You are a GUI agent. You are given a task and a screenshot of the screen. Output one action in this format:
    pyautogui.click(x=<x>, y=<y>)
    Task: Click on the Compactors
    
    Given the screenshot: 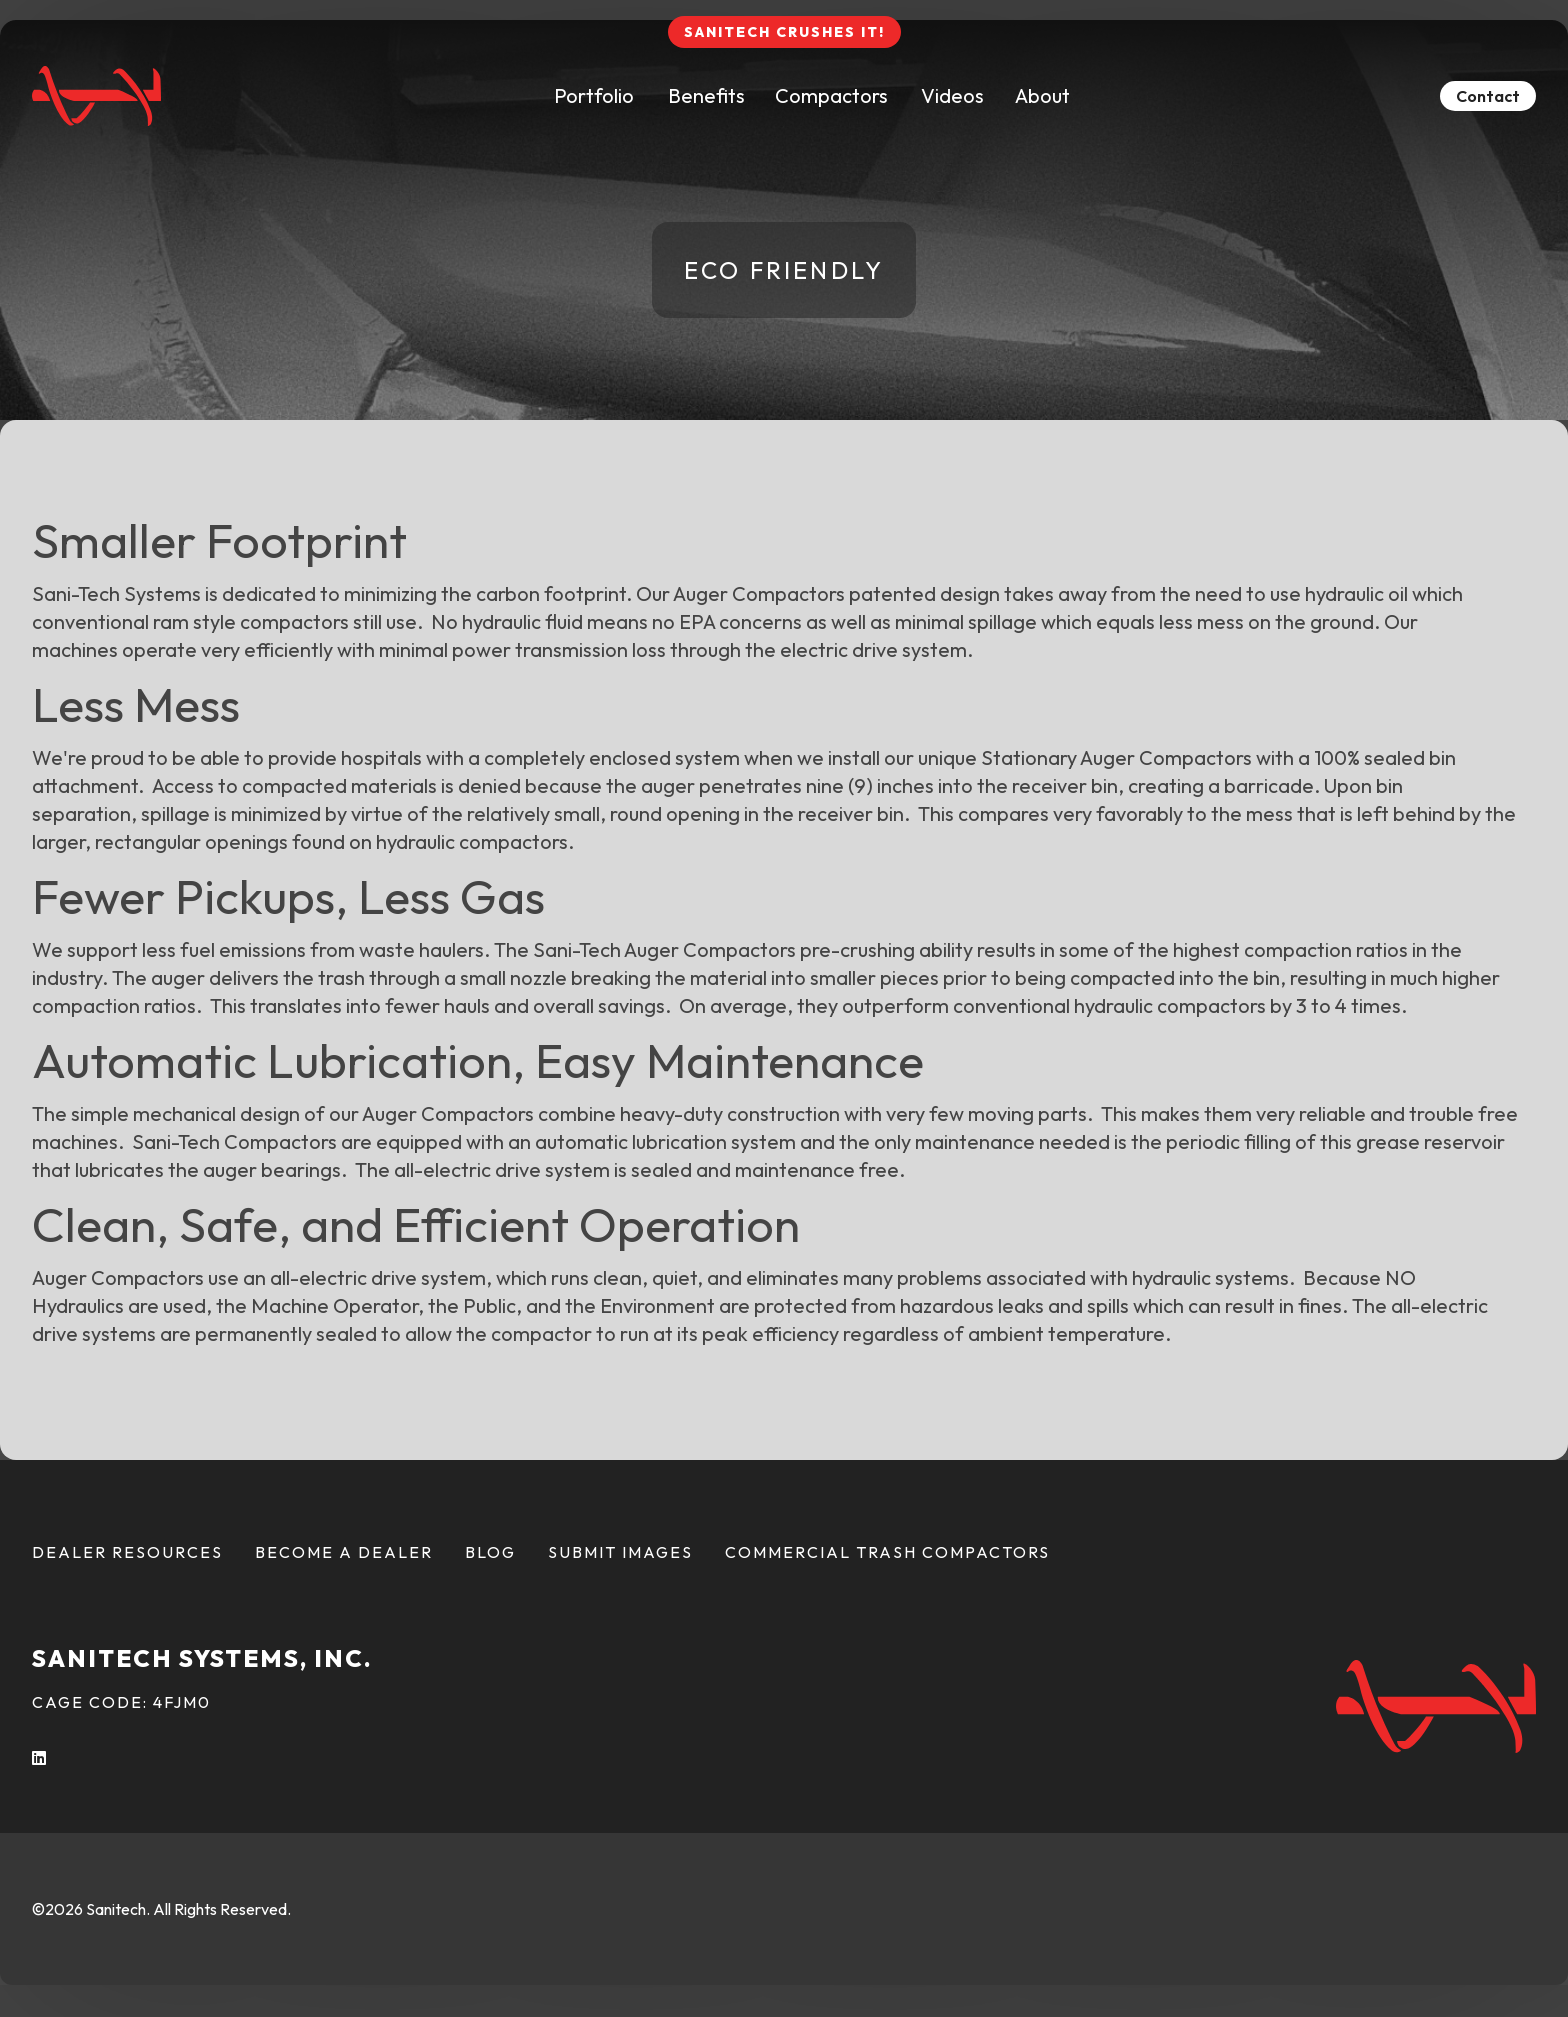 What is the action you would take?
    pyautogui.click(x=831, y=95)
    